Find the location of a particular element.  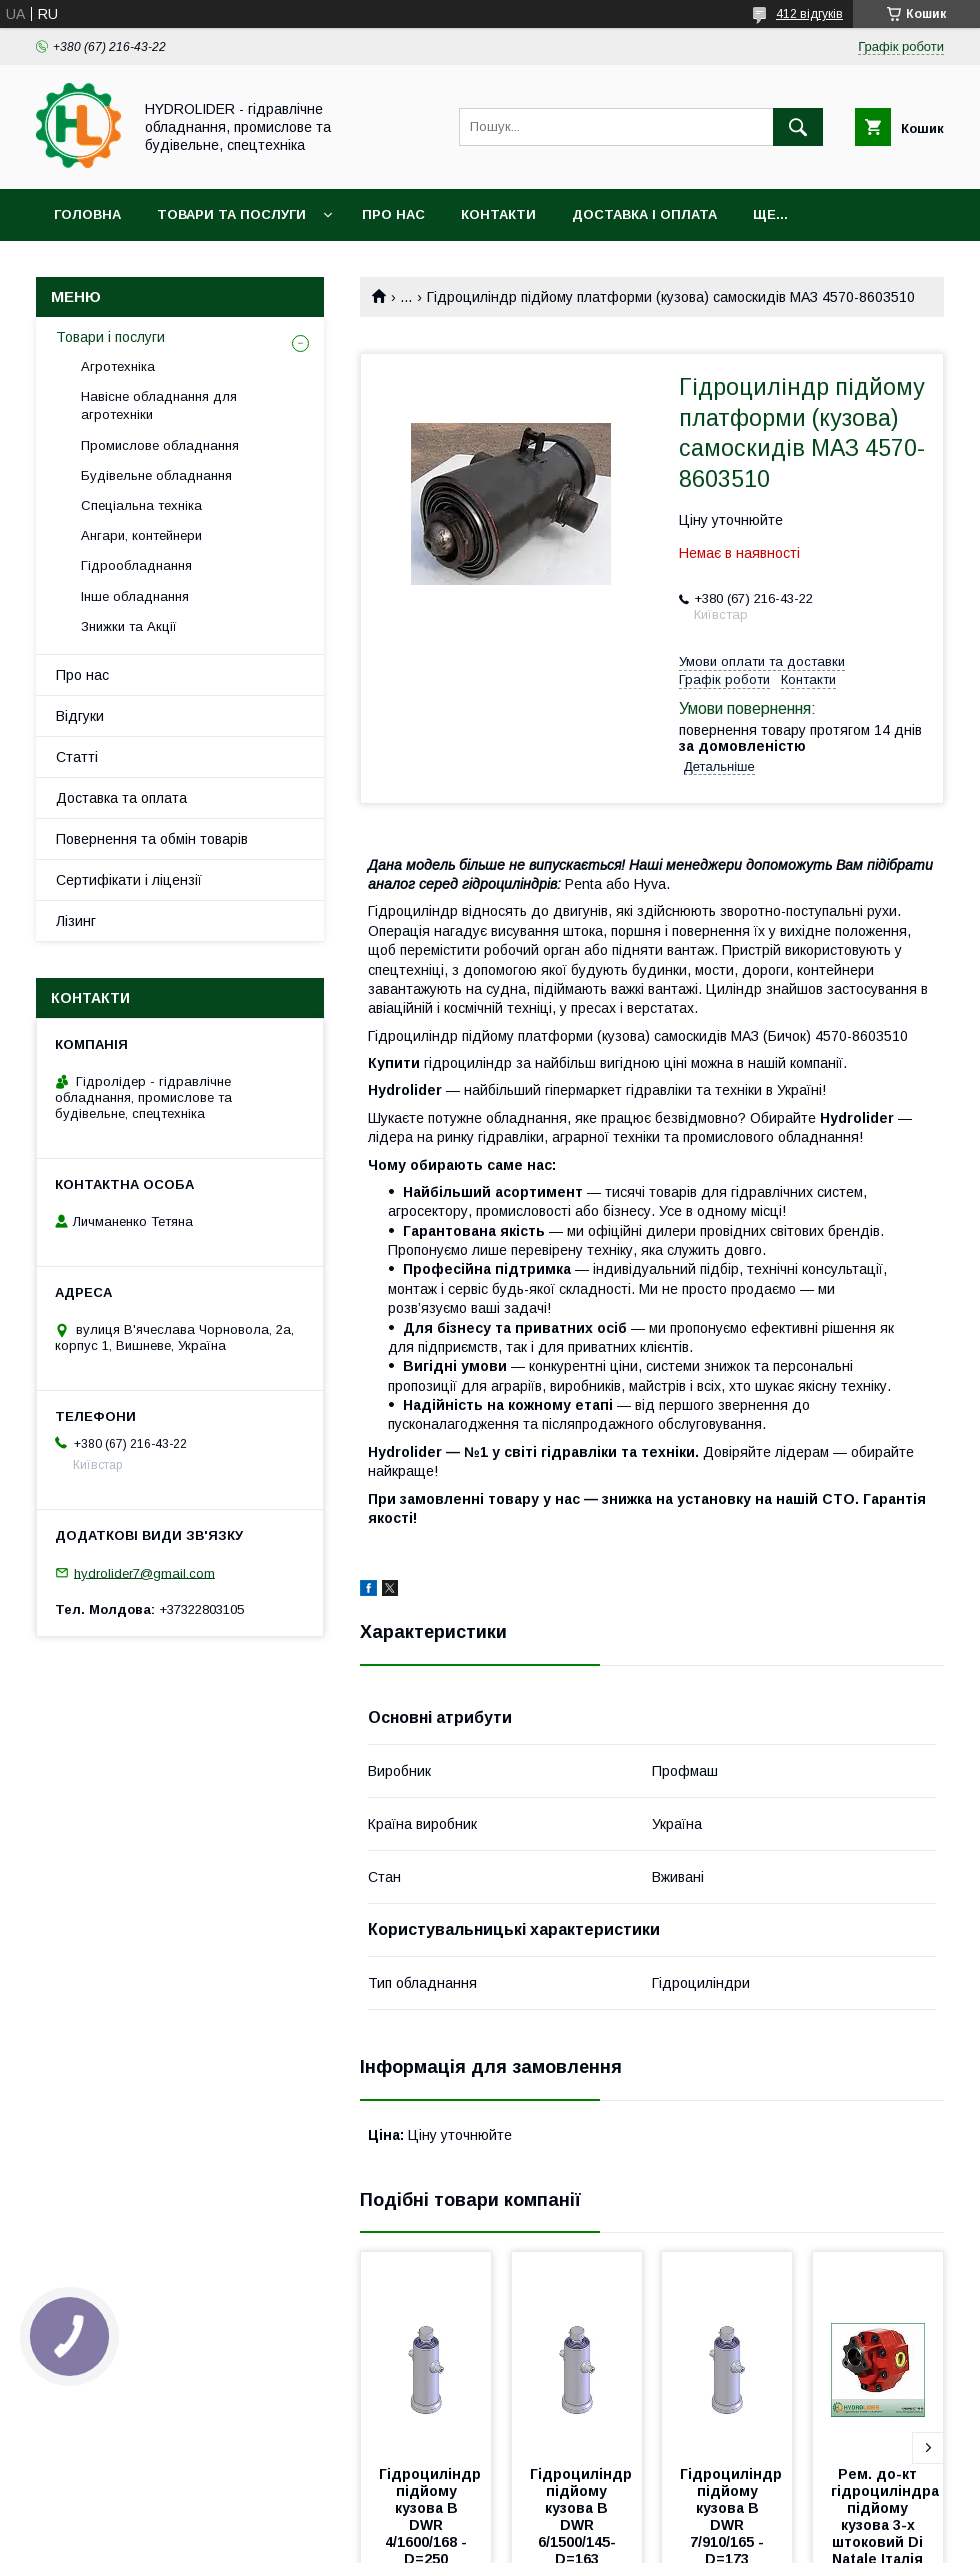

Відгуки is located at coordinates (80, 716).